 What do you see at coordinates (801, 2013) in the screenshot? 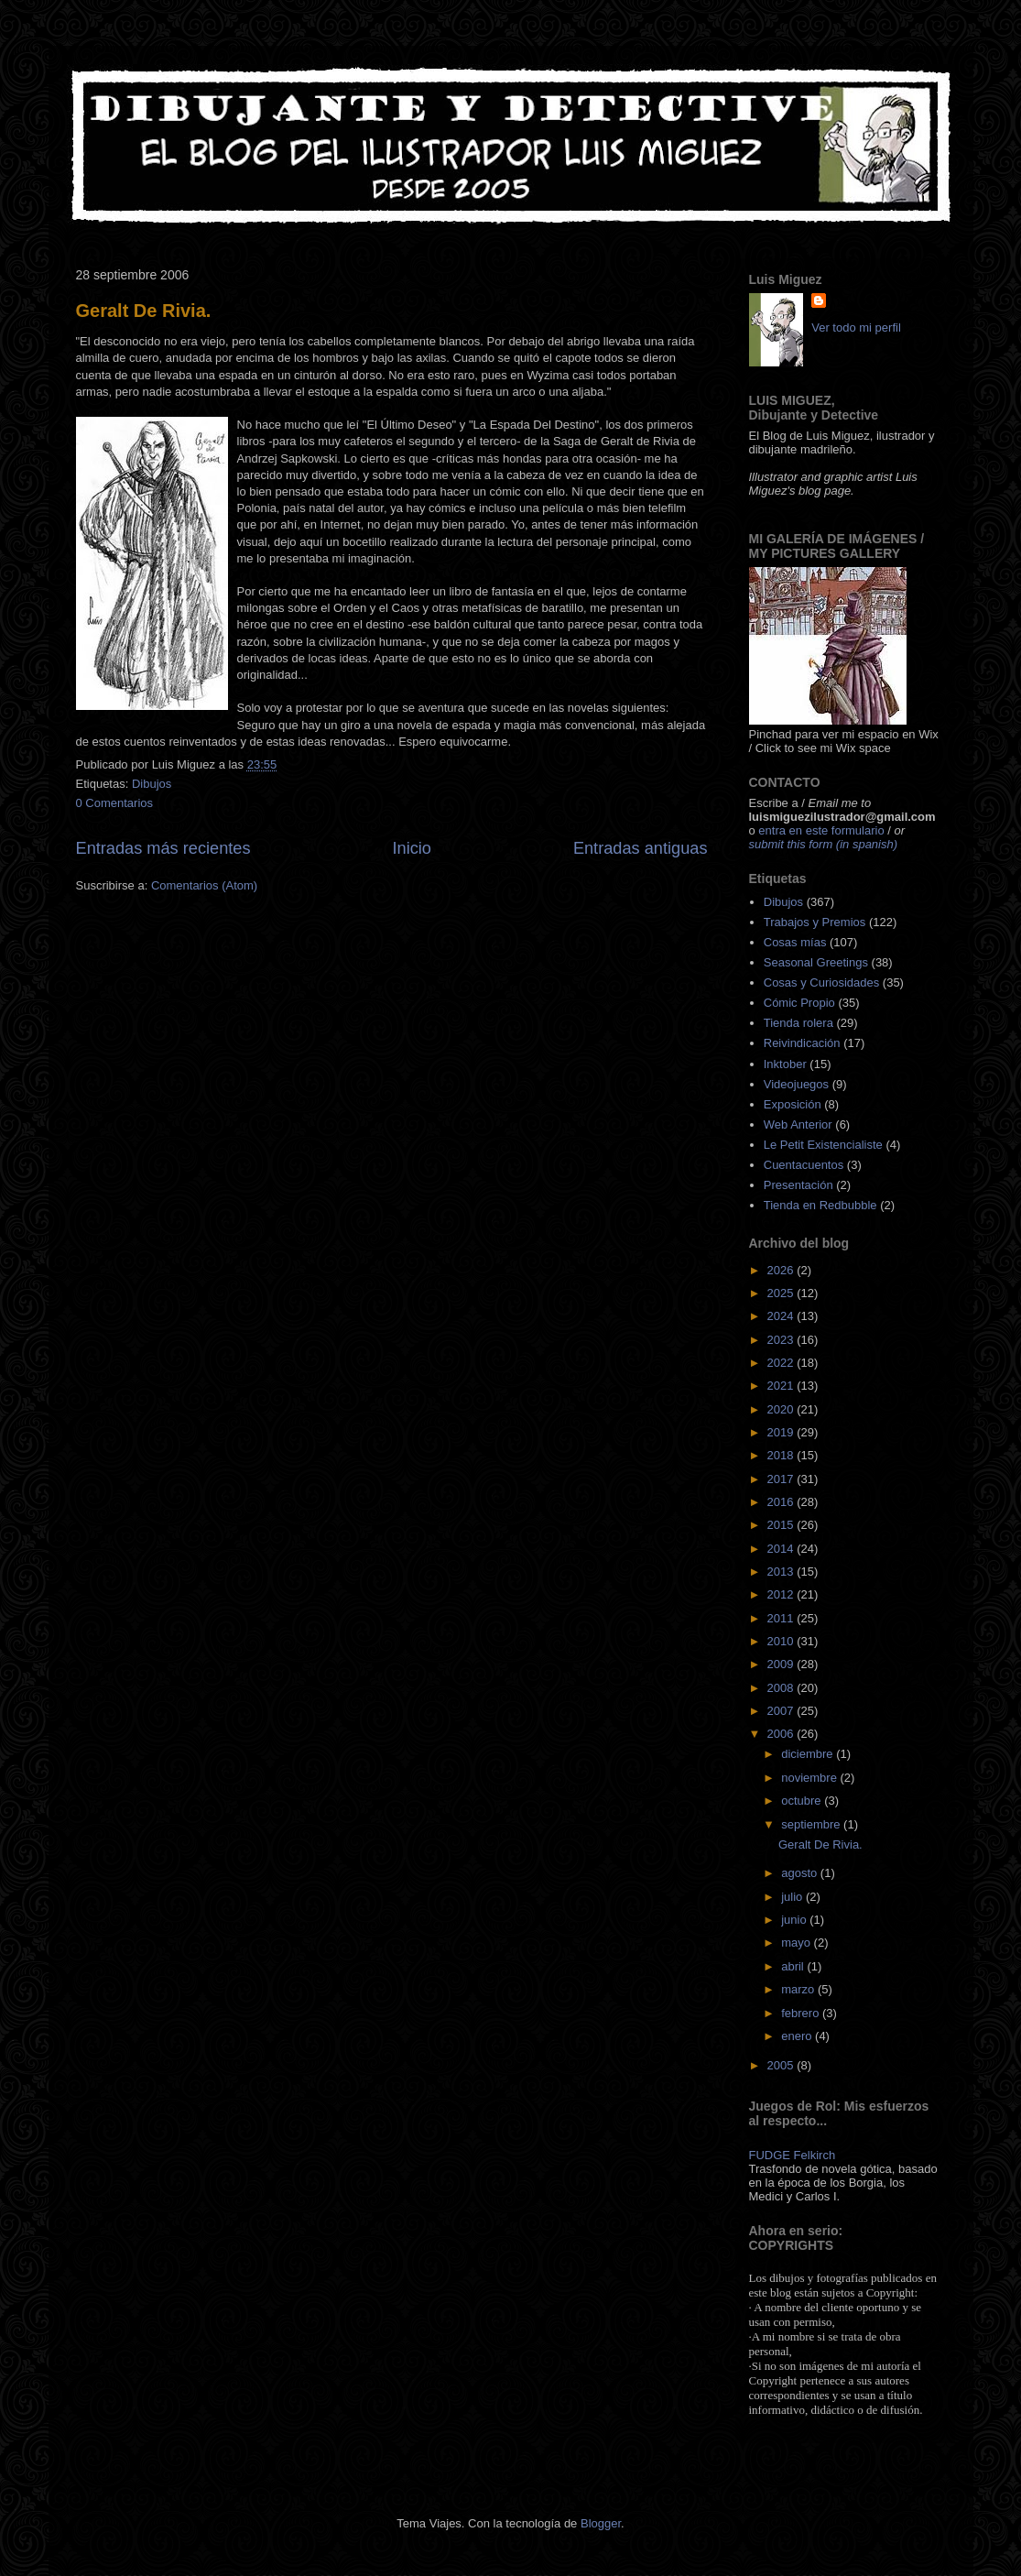
I see `febrero` at bounding box center [801, 2013].